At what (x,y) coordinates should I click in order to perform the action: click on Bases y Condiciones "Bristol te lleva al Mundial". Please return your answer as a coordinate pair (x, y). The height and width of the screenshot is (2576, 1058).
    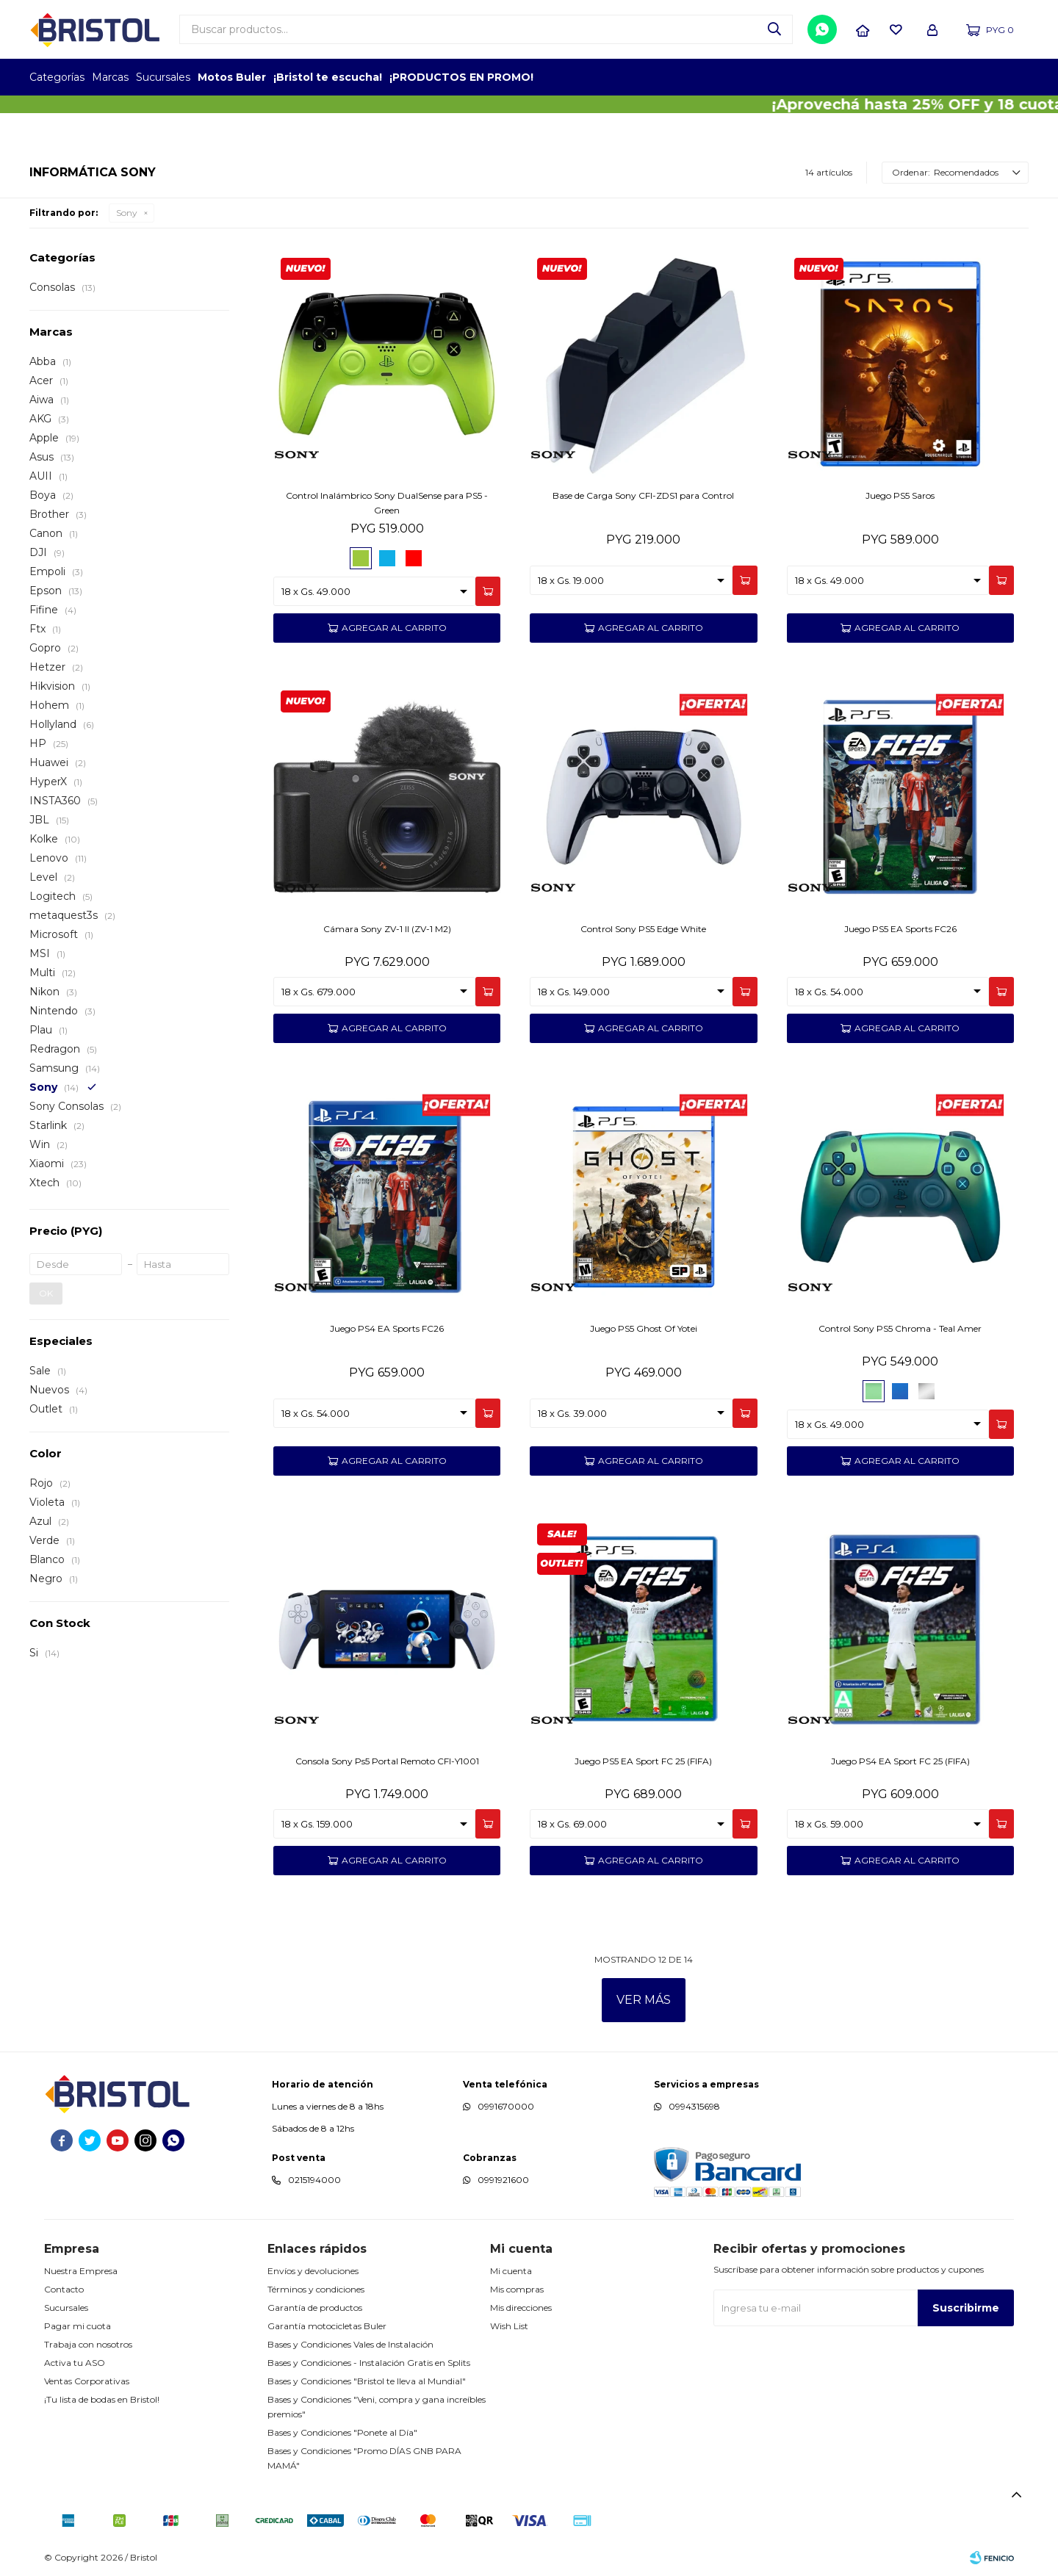
    Looking at the image, I should click on (366, 2380).